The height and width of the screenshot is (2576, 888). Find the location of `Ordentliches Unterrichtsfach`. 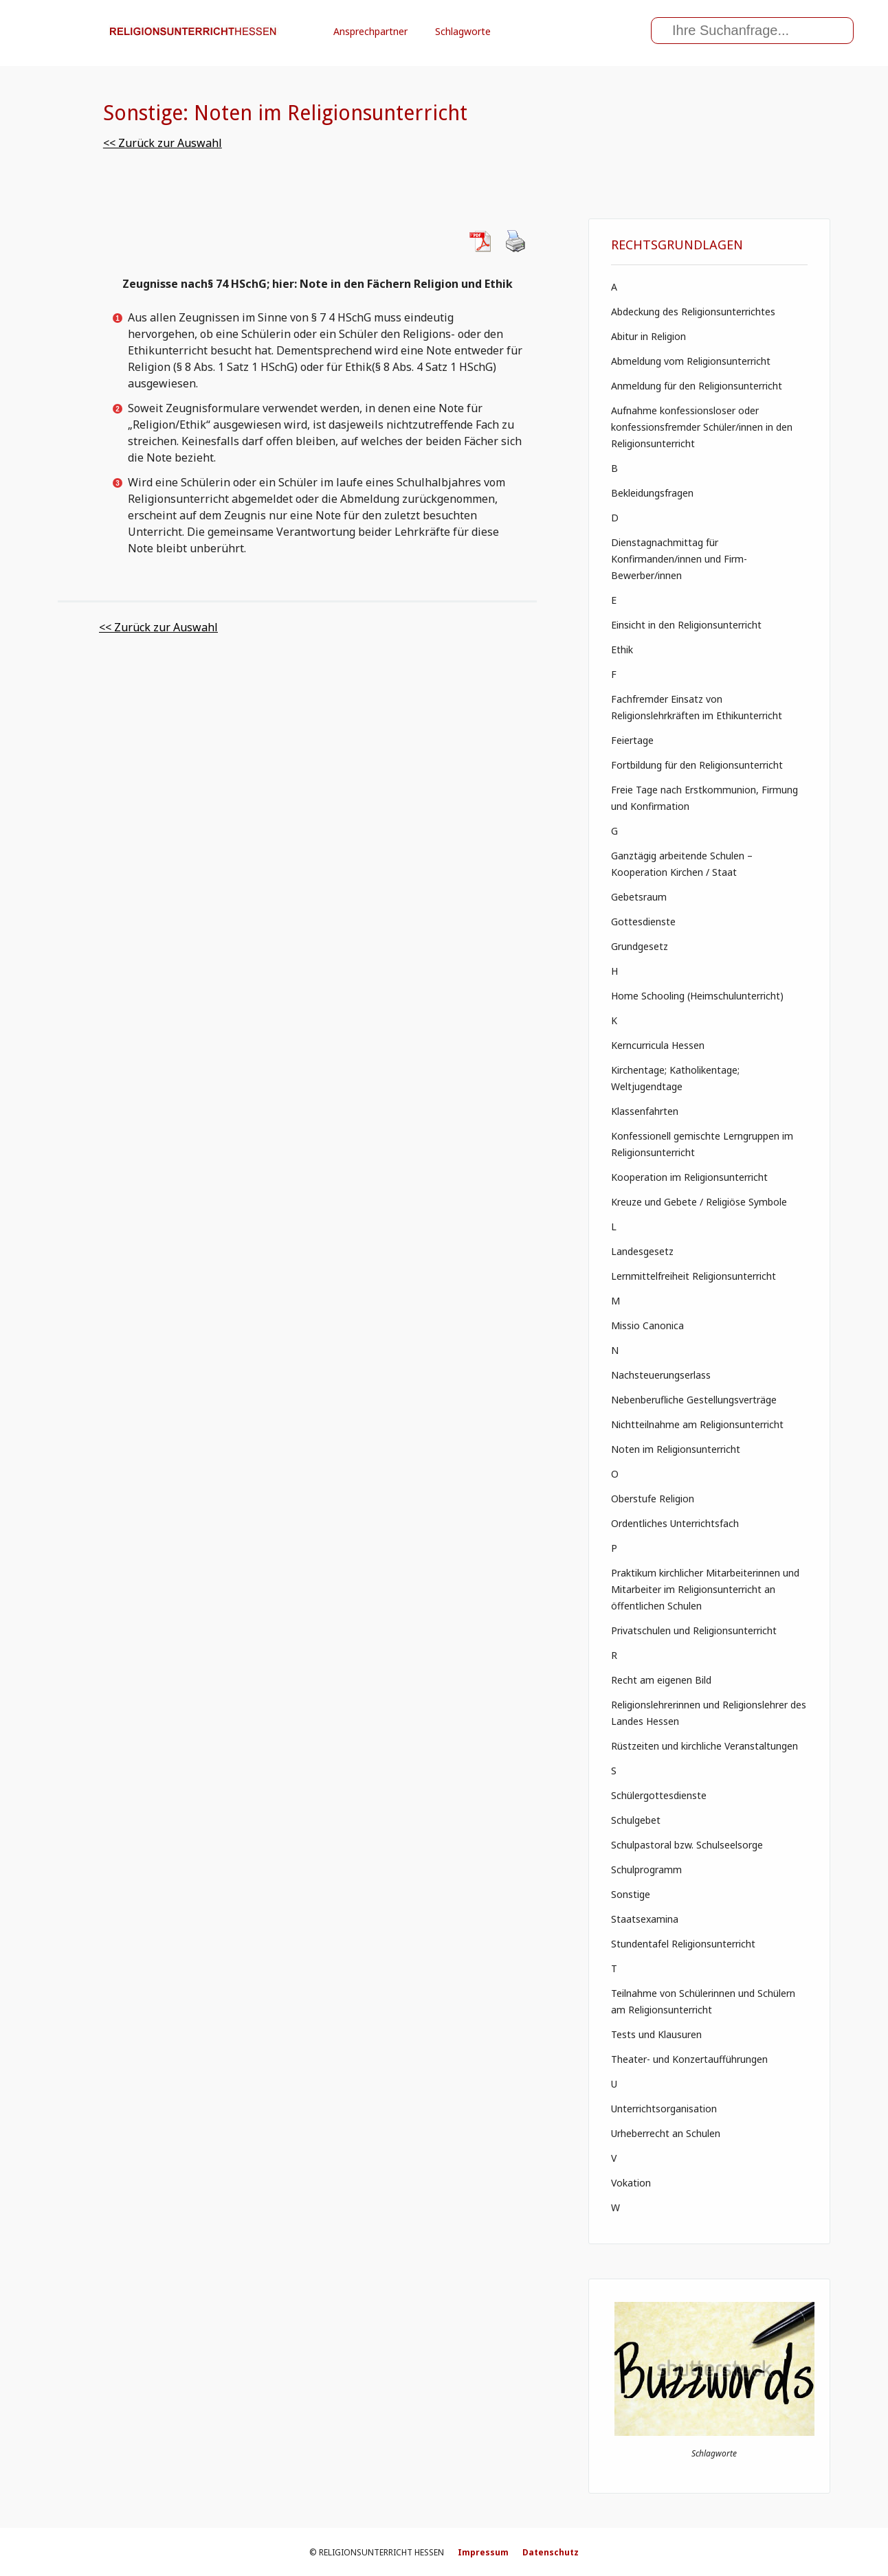

Ordentliches Unterrichtsfach is located at coordinates (675, 1523).